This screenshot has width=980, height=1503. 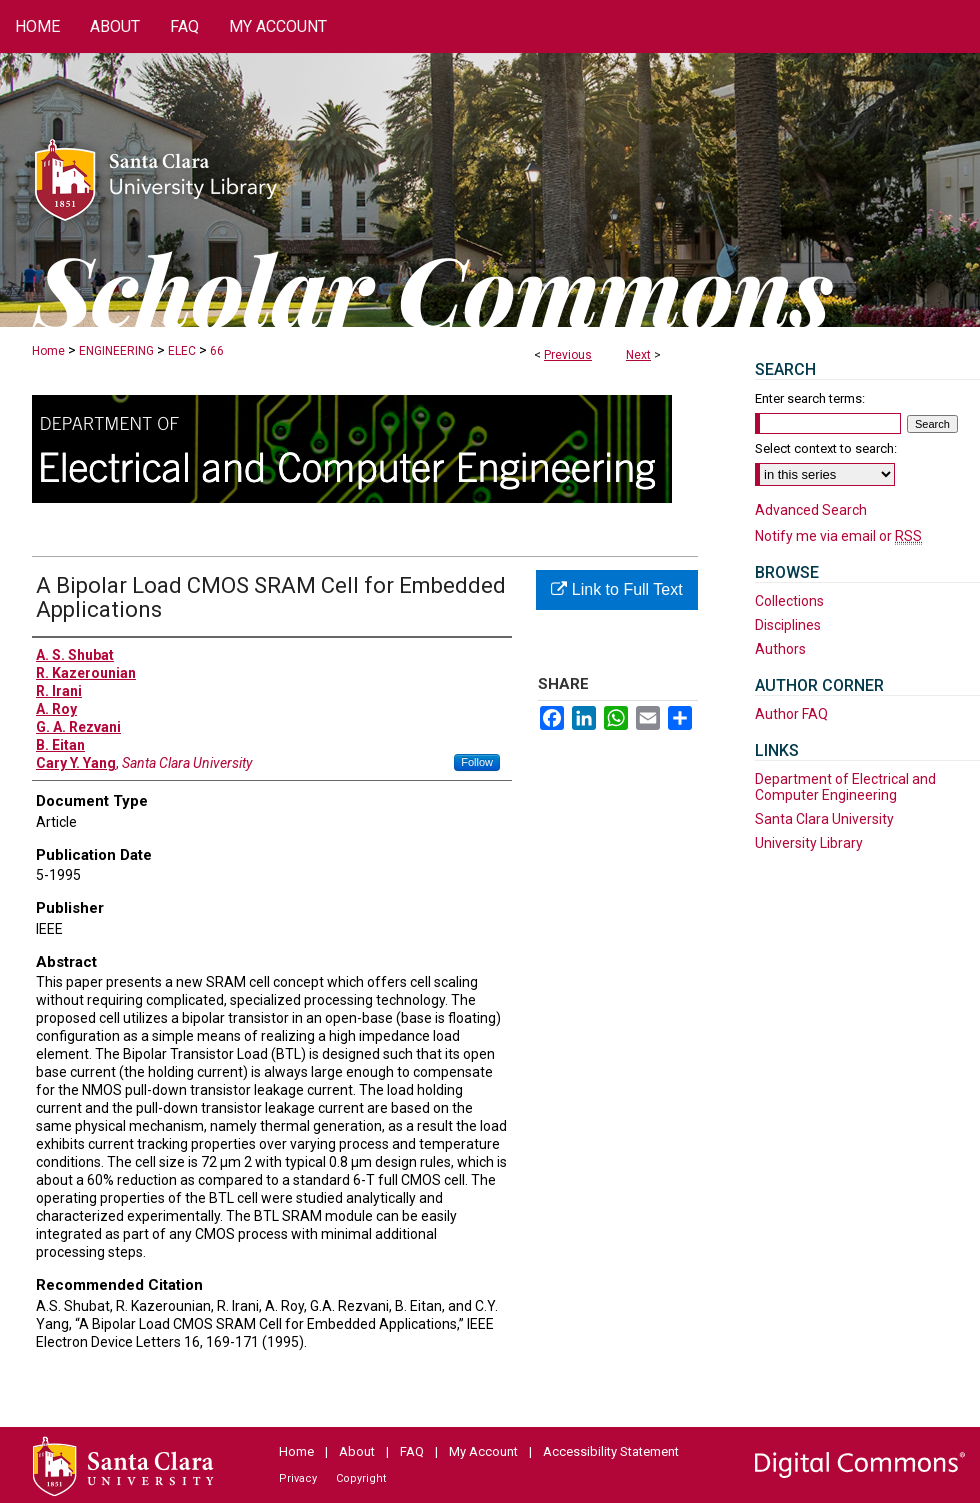 What do you see at coordinates (809, 843) in the screenshot?
I see `University Library` at bounding box center [809, 843].